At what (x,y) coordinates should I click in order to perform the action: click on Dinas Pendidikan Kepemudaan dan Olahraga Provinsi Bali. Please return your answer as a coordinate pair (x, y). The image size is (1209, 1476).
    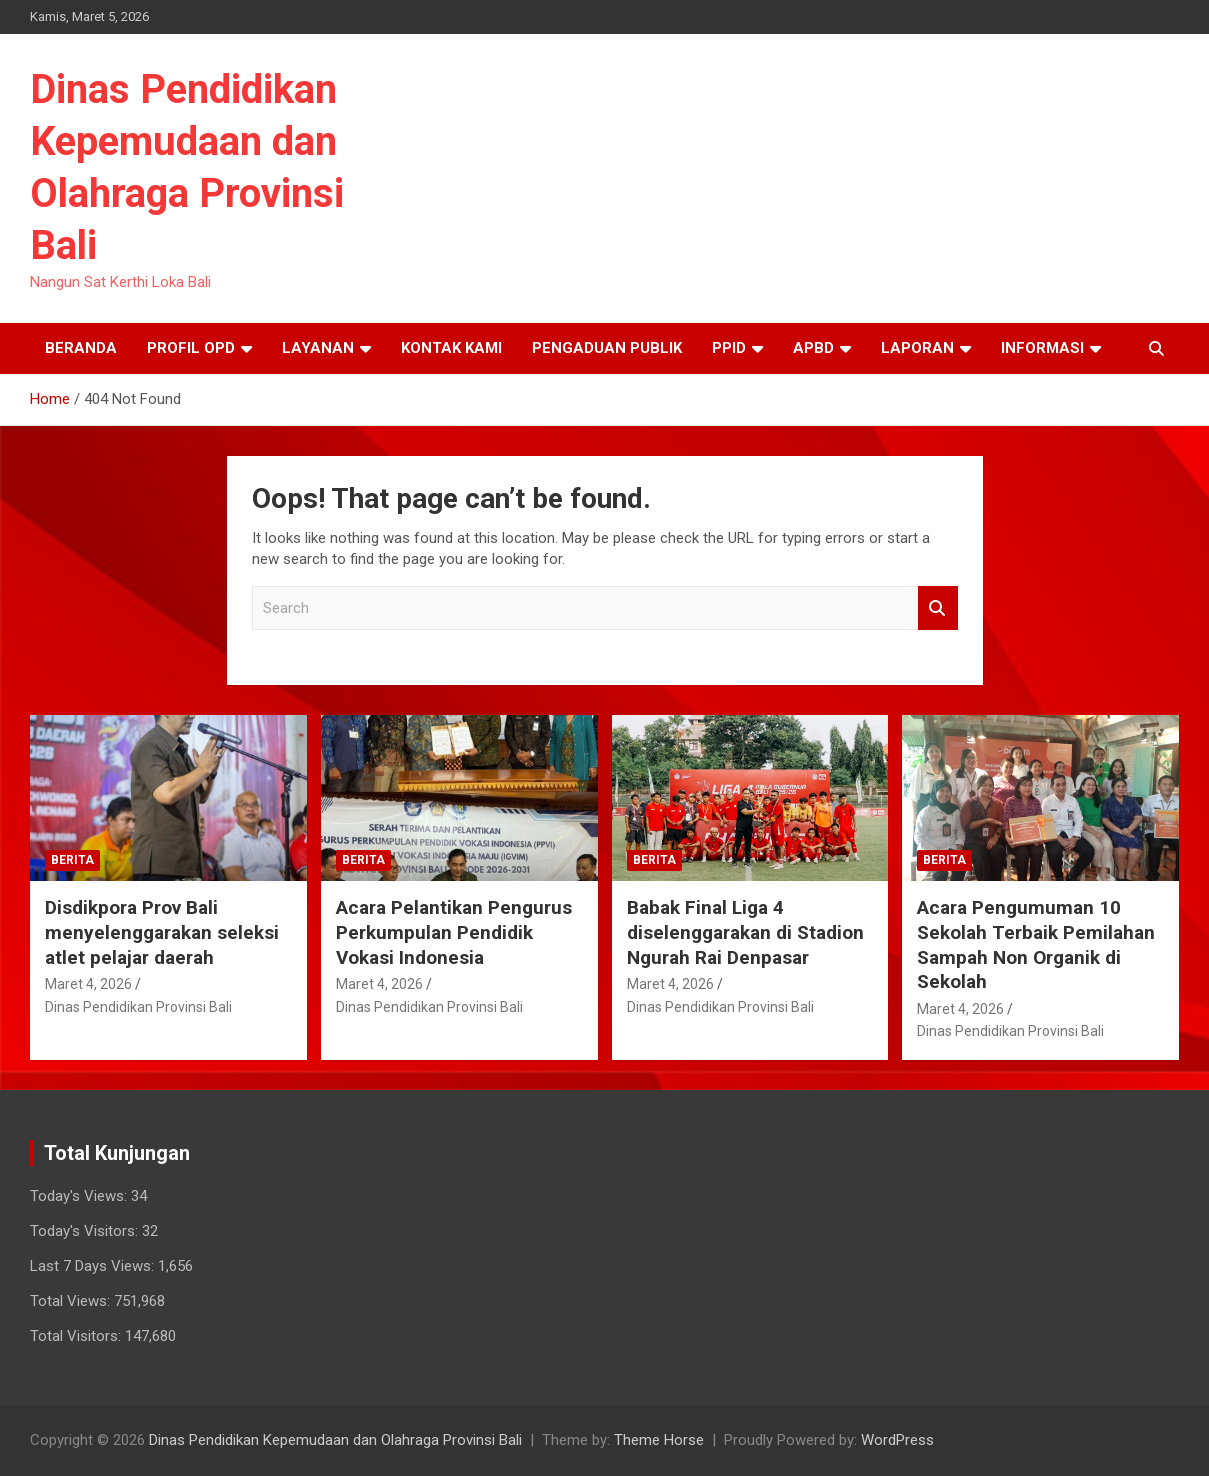
    Looking at the image, I should click on (335, 1440).